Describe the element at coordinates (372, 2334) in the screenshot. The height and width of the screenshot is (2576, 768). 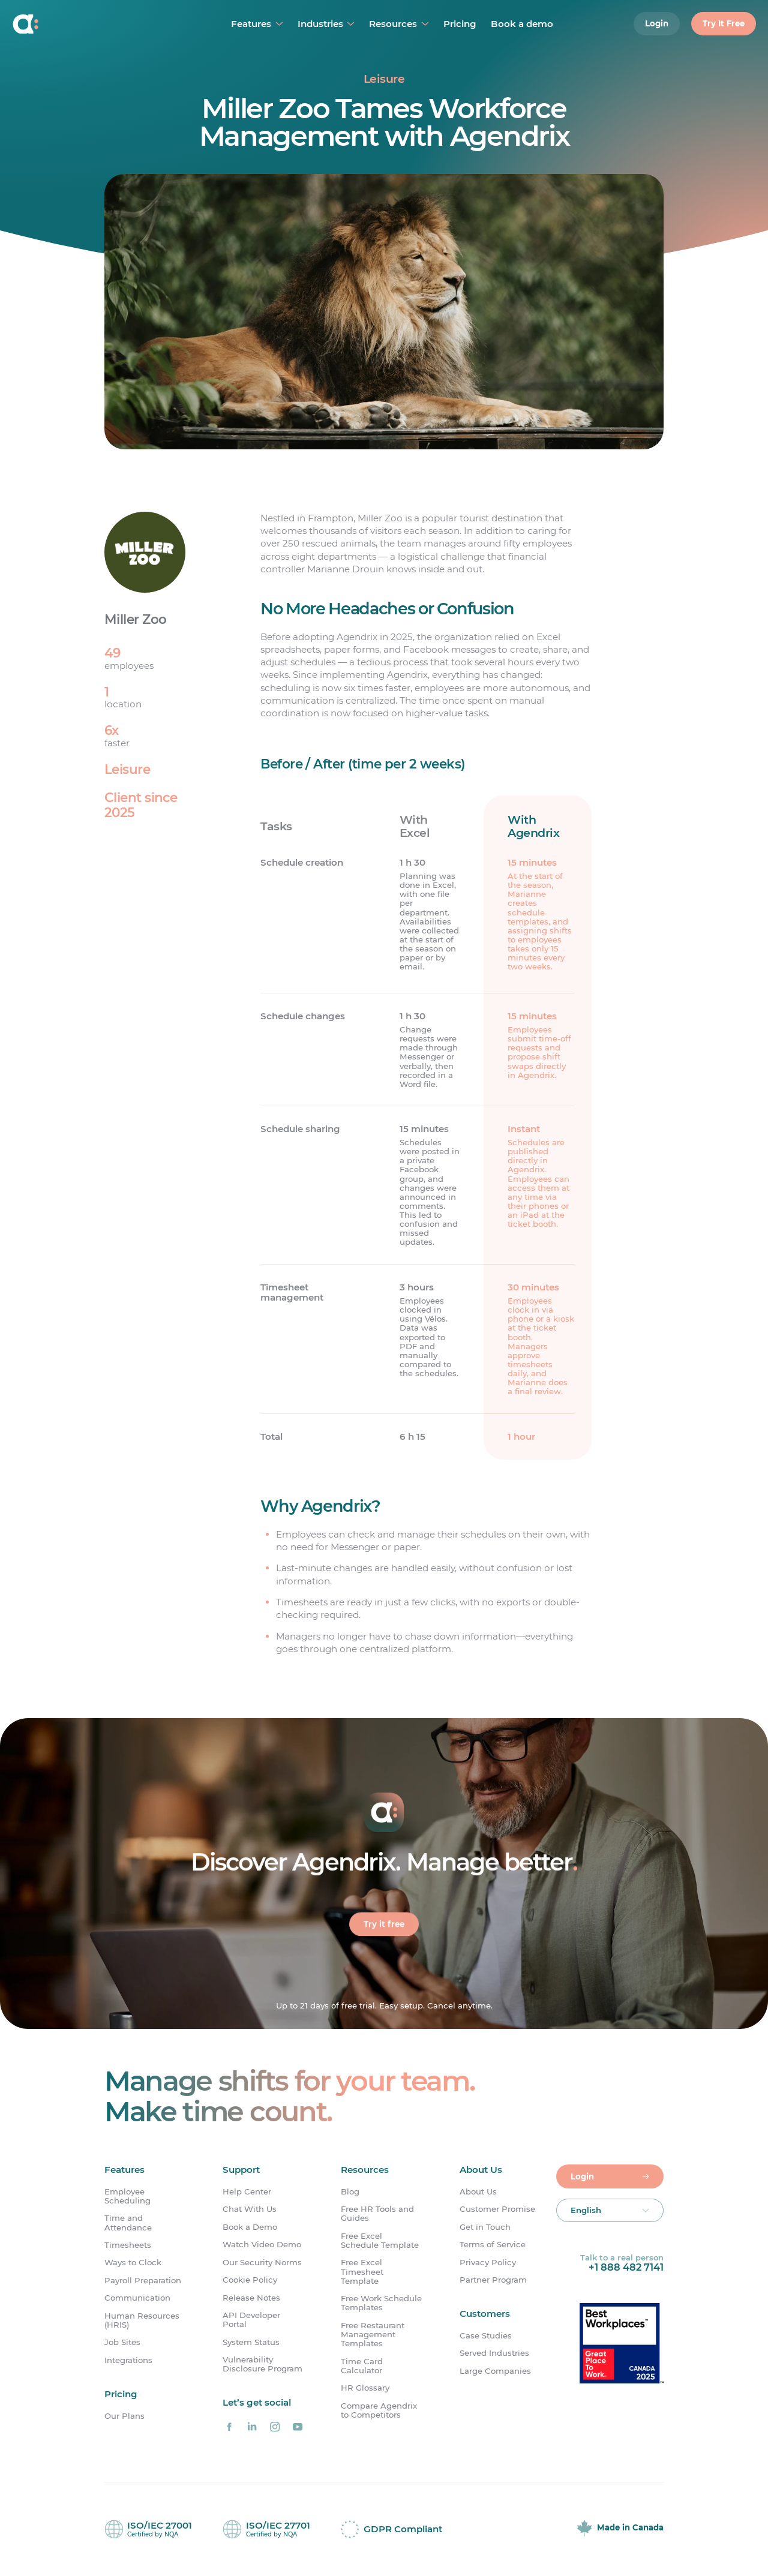
I see `Free Restaurant Management Templates` at that location.